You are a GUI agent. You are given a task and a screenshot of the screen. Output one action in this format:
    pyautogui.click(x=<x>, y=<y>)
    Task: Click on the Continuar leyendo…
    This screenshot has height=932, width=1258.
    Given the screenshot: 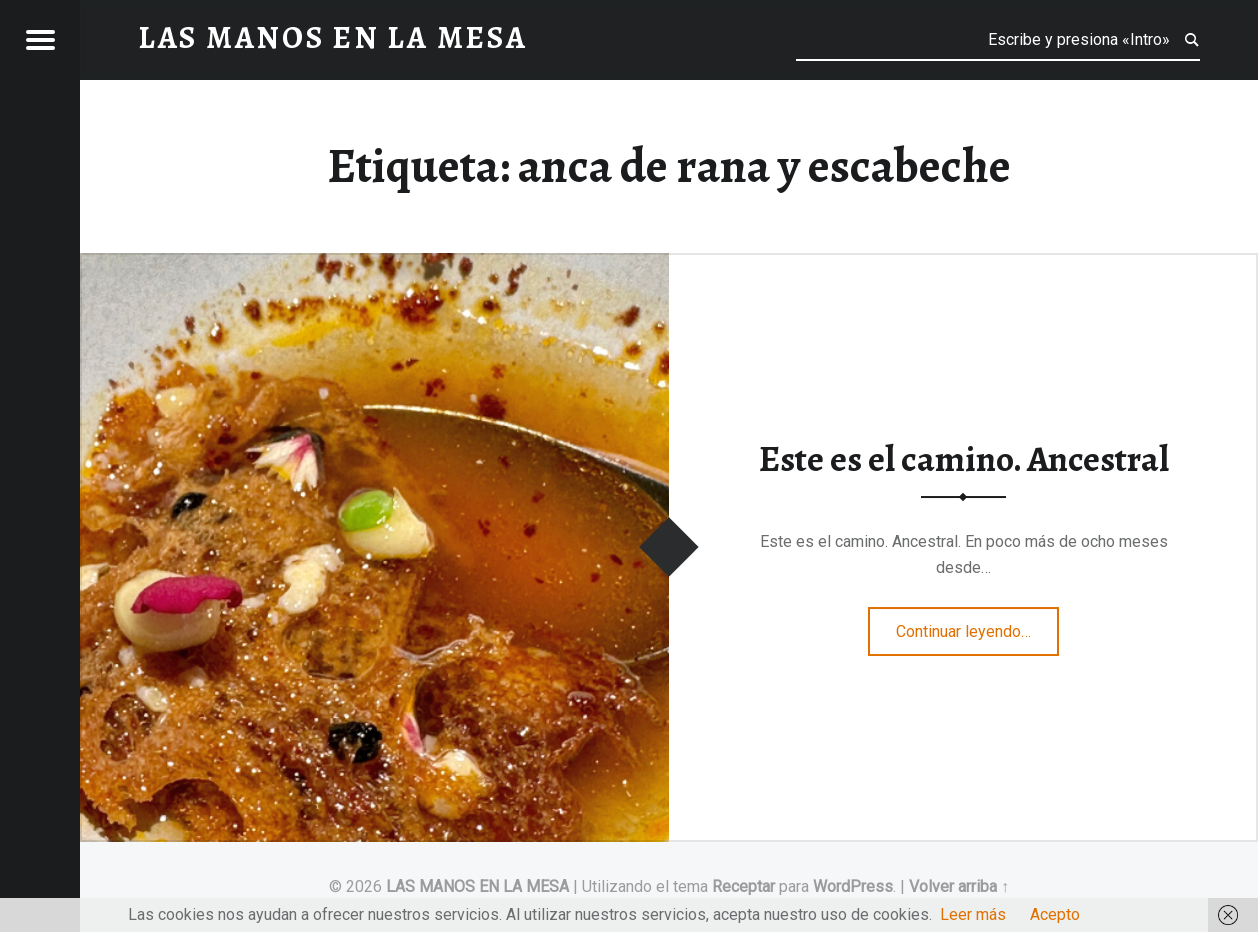 What is the action you would take?
    pyautogui.click(x=977, y=625)
    